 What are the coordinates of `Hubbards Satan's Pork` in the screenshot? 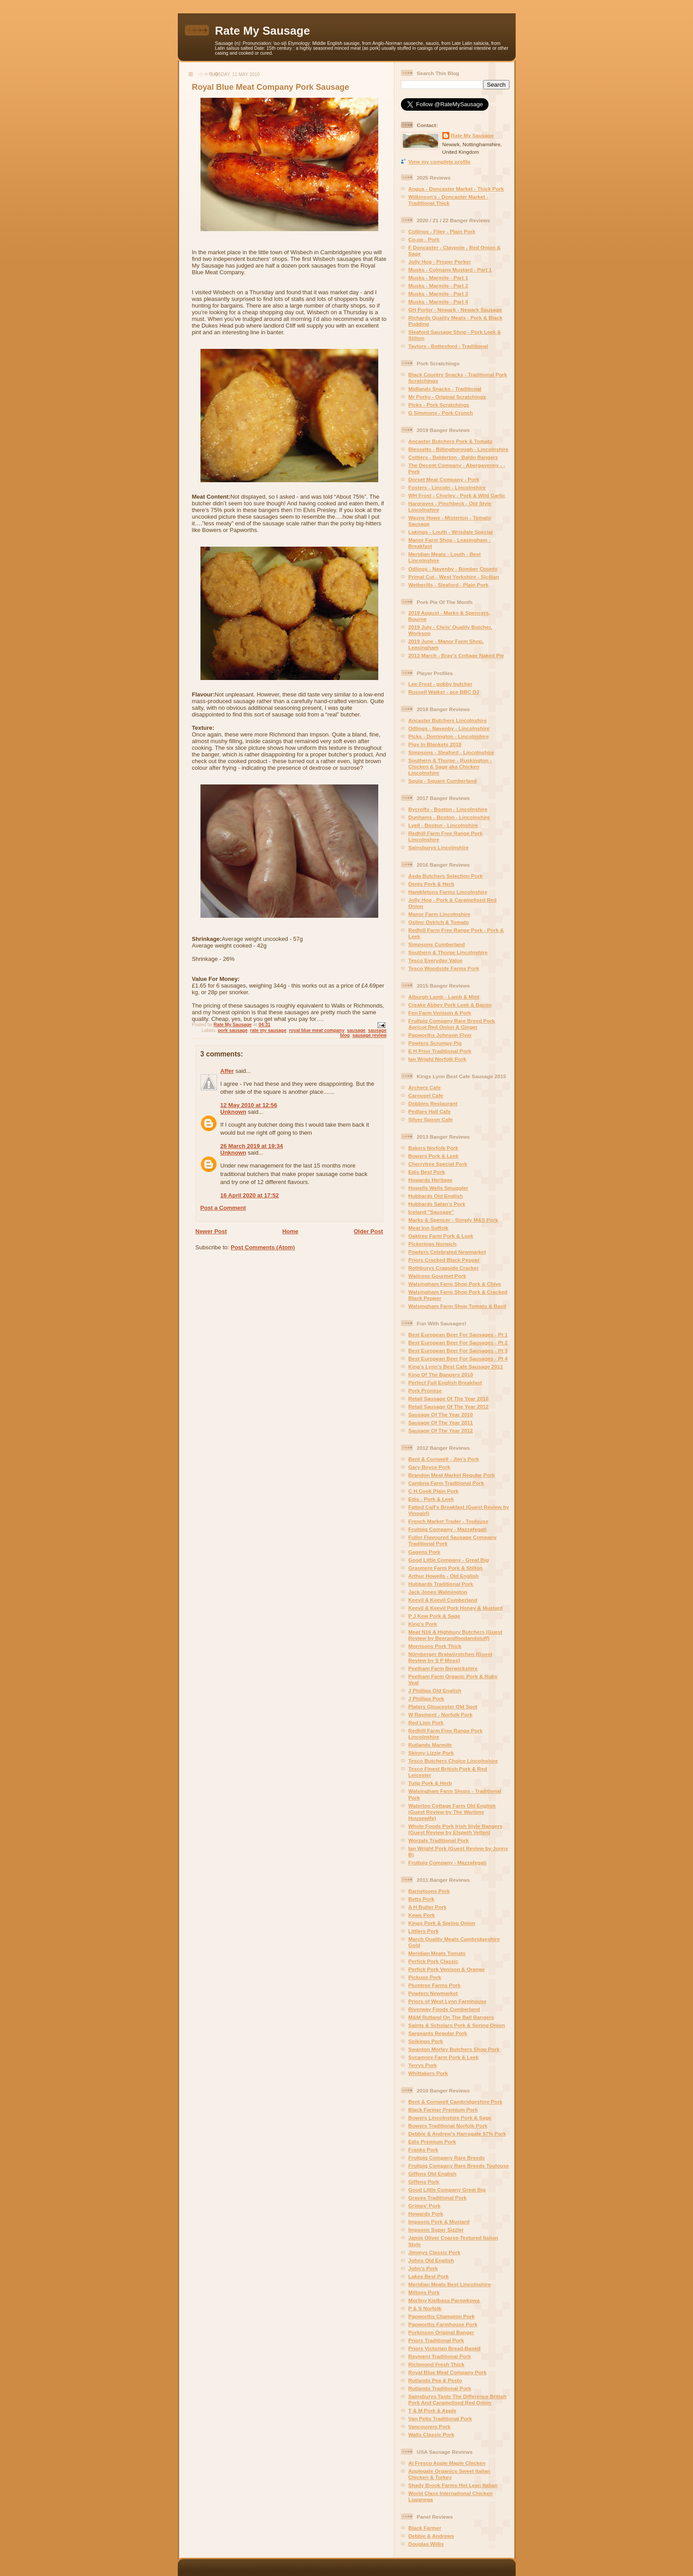 It's located at (437, 1204).